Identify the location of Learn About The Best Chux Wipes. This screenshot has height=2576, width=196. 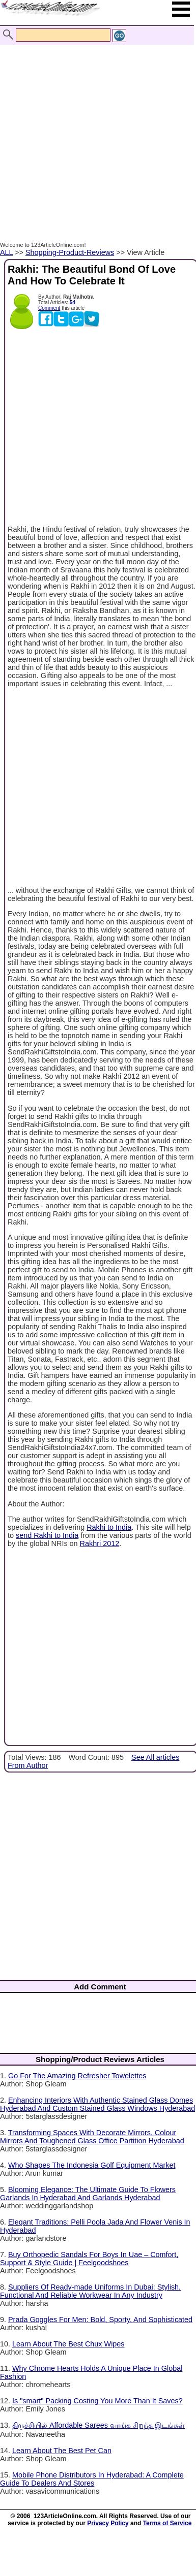
(68, 2344).